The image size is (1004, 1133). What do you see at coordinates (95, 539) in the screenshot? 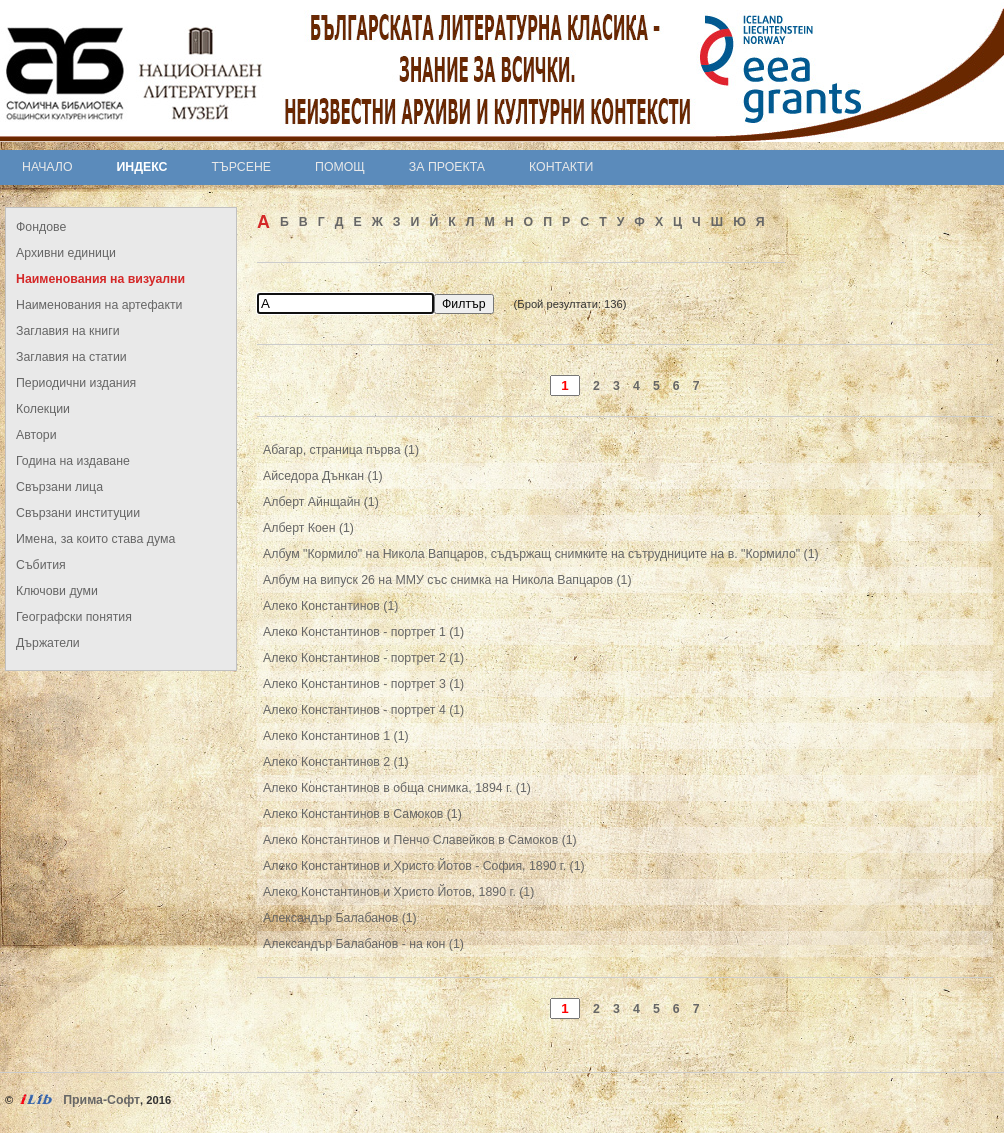
I see `Имена, за които става дума` at bounding box center [95, 539].